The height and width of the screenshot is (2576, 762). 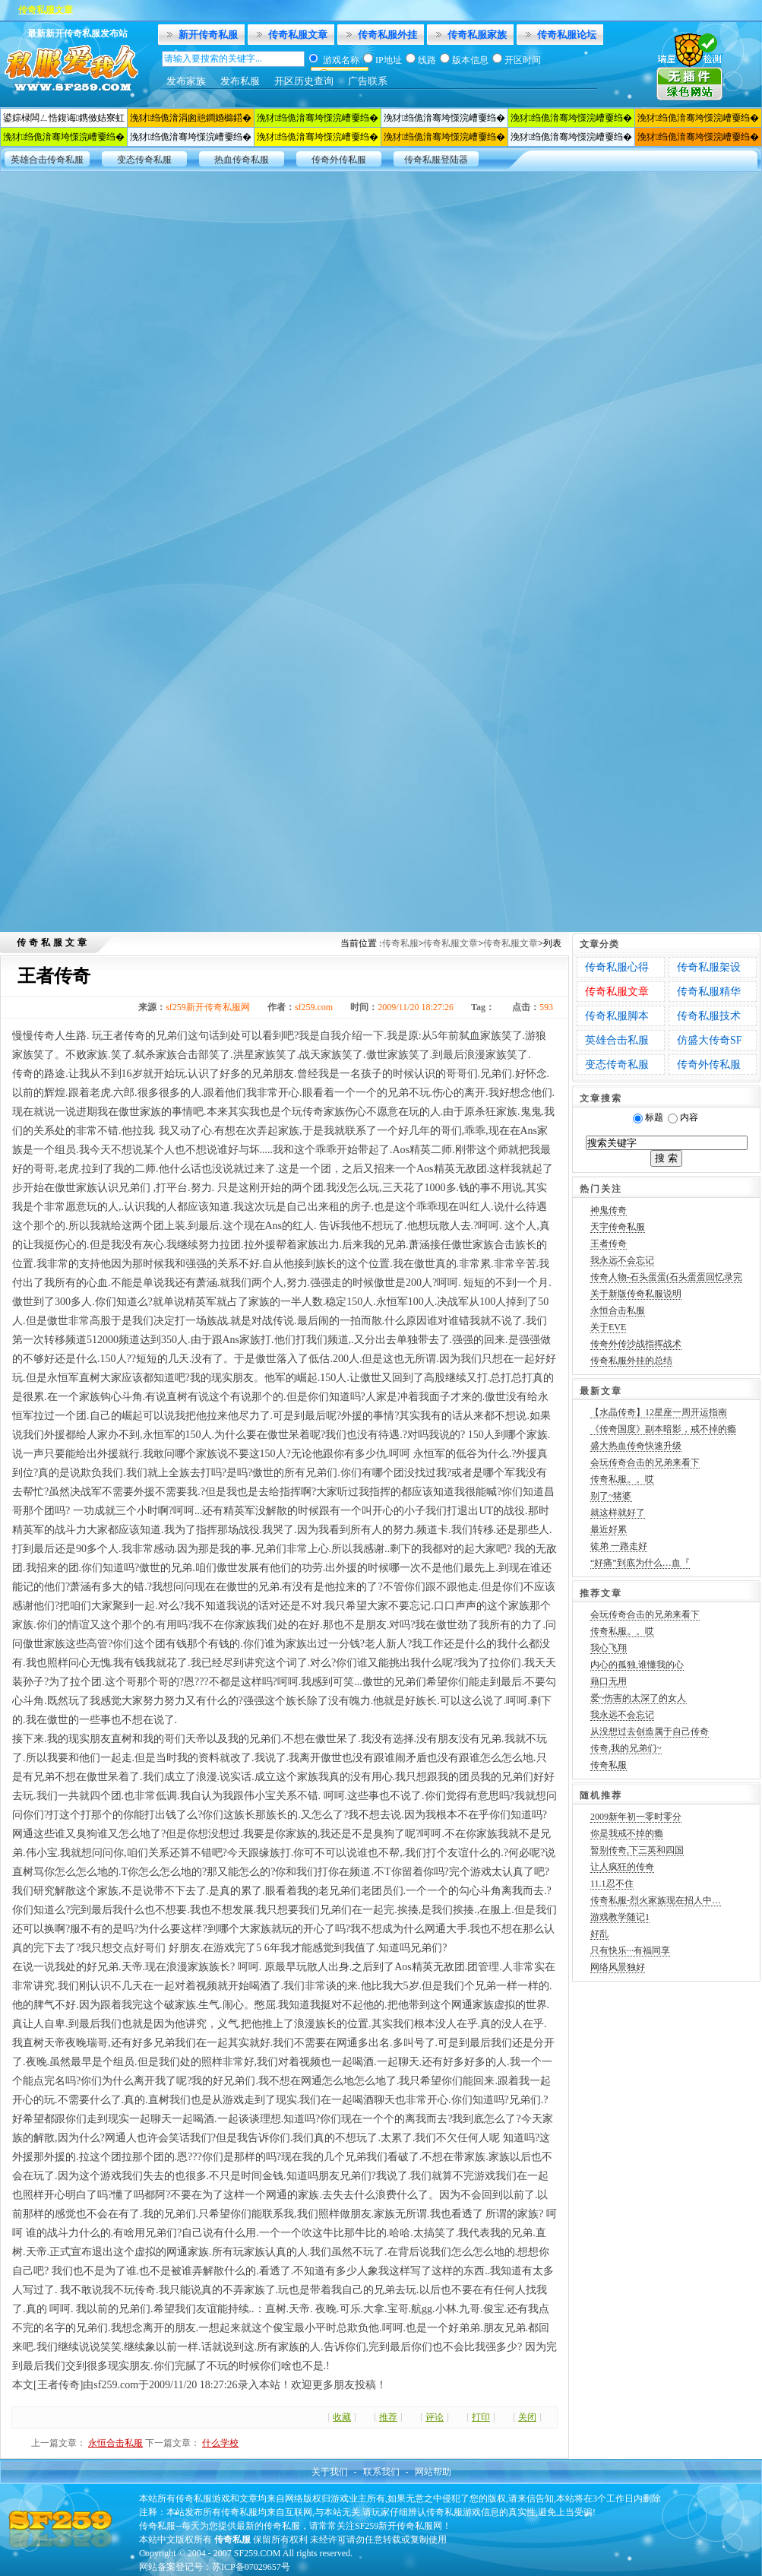 What do you see at coordinates (617, 1016) in the screenshot?
I see `传奇私服脚本` at bounding box center [617, 1016].